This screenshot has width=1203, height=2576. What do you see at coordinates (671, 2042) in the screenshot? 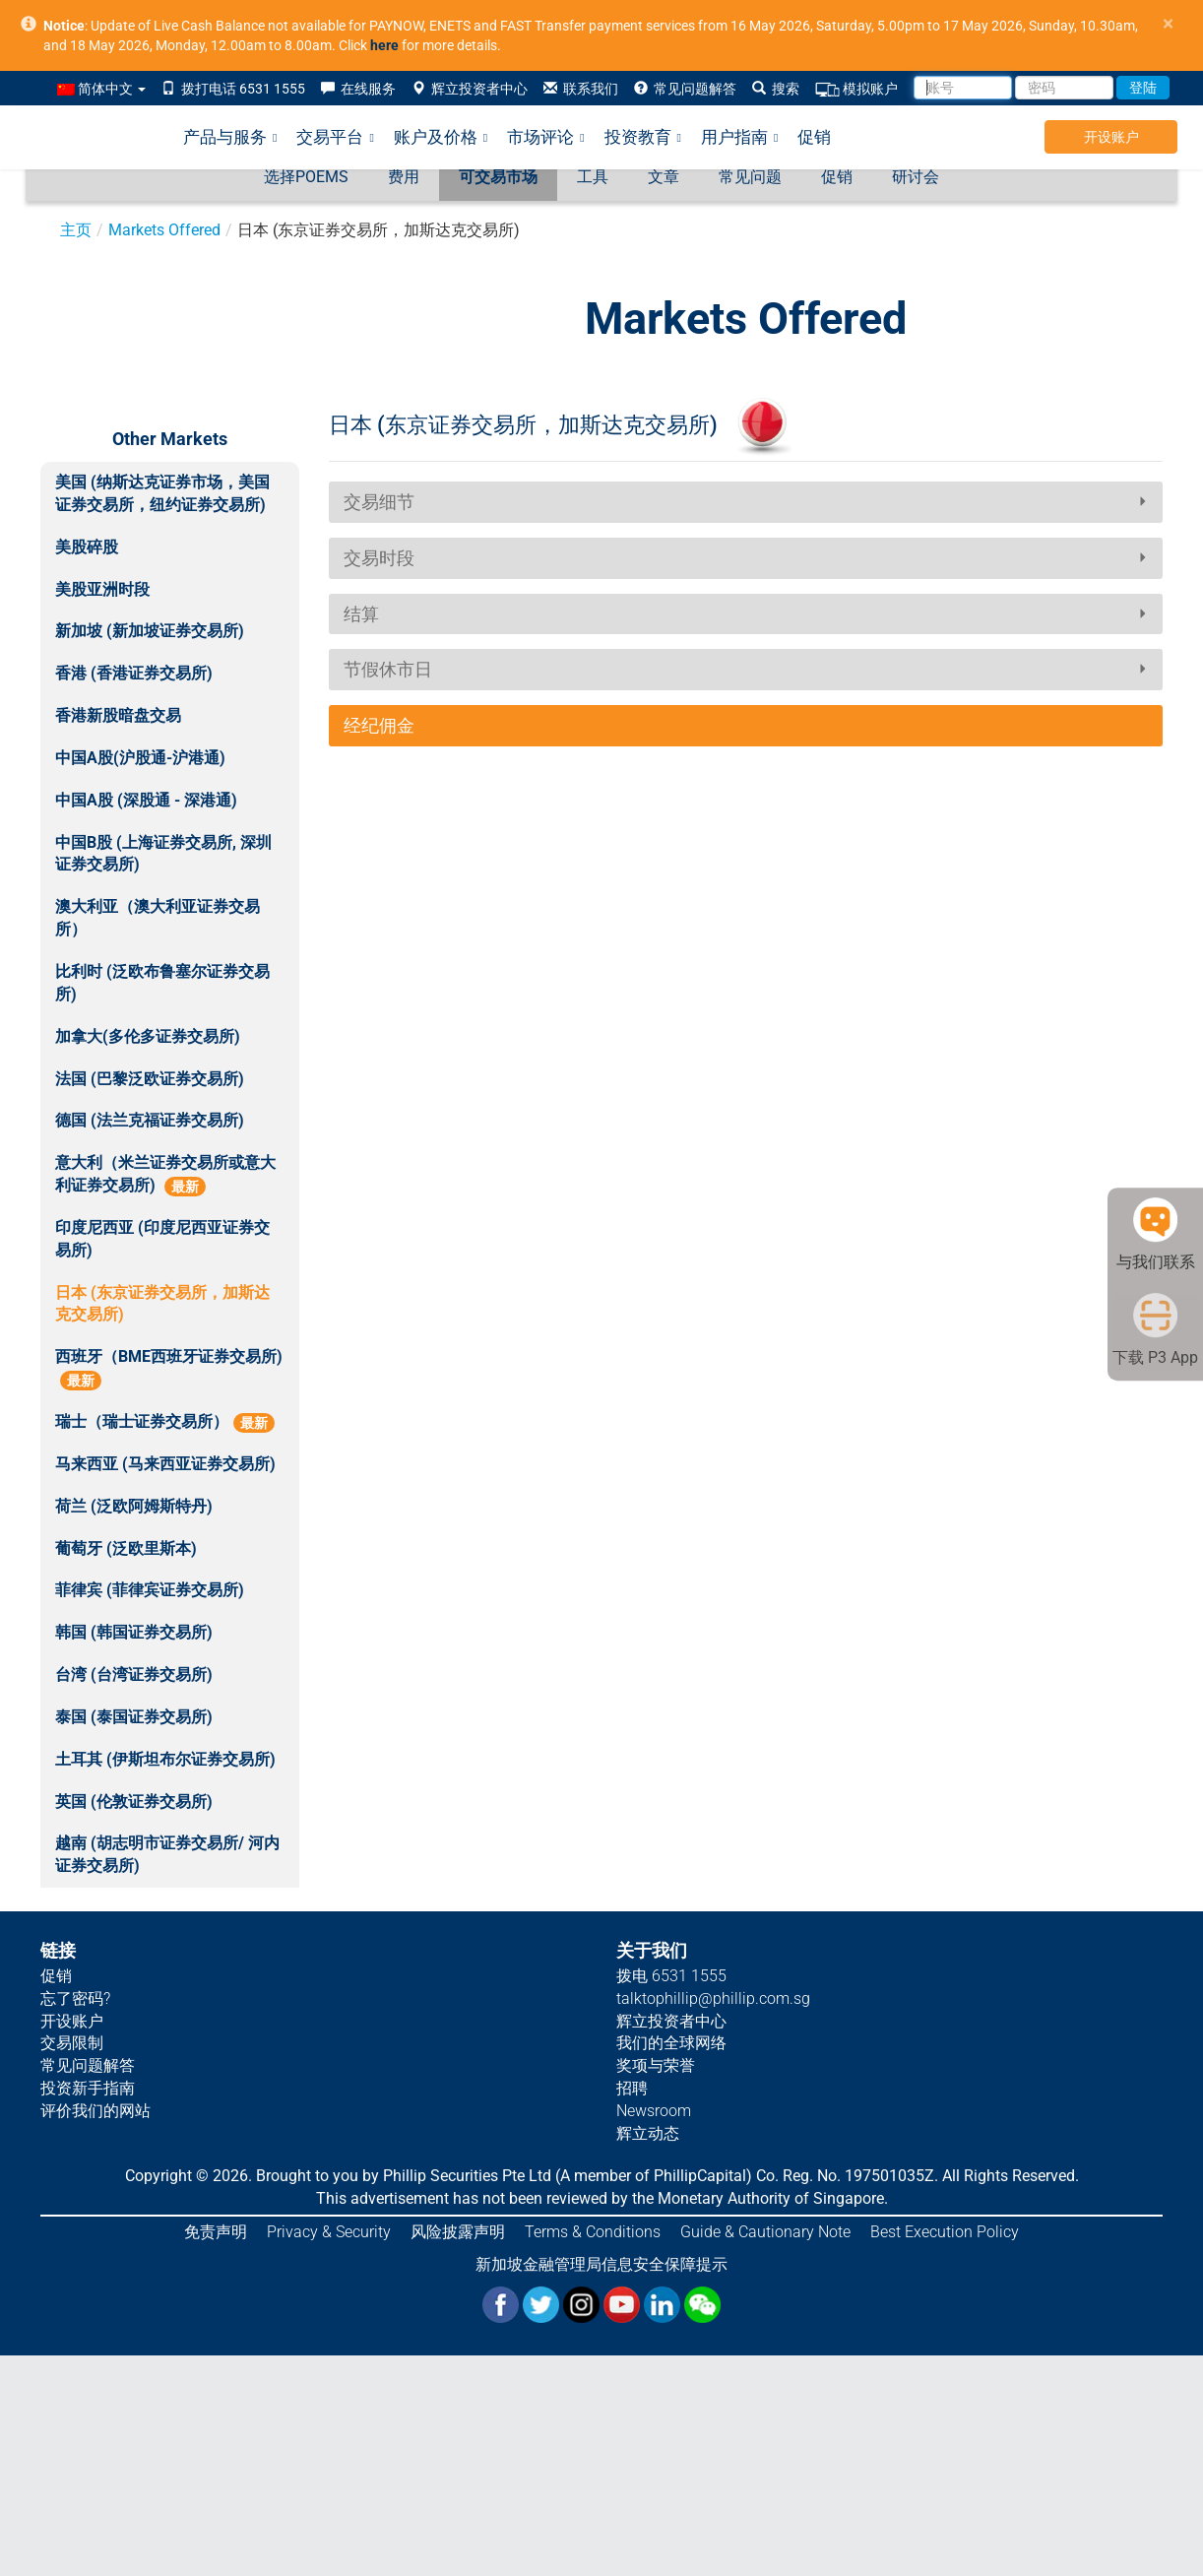
I see `我们的全球网络` at bounding box center [671, 2042].